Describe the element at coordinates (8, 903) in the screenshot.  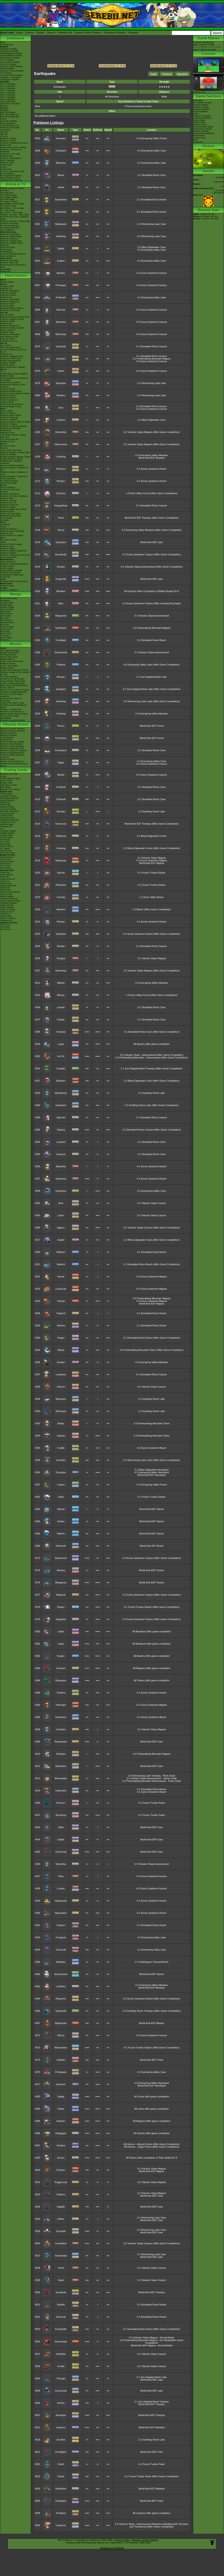
I see `-Paradise Dragona` at that location.